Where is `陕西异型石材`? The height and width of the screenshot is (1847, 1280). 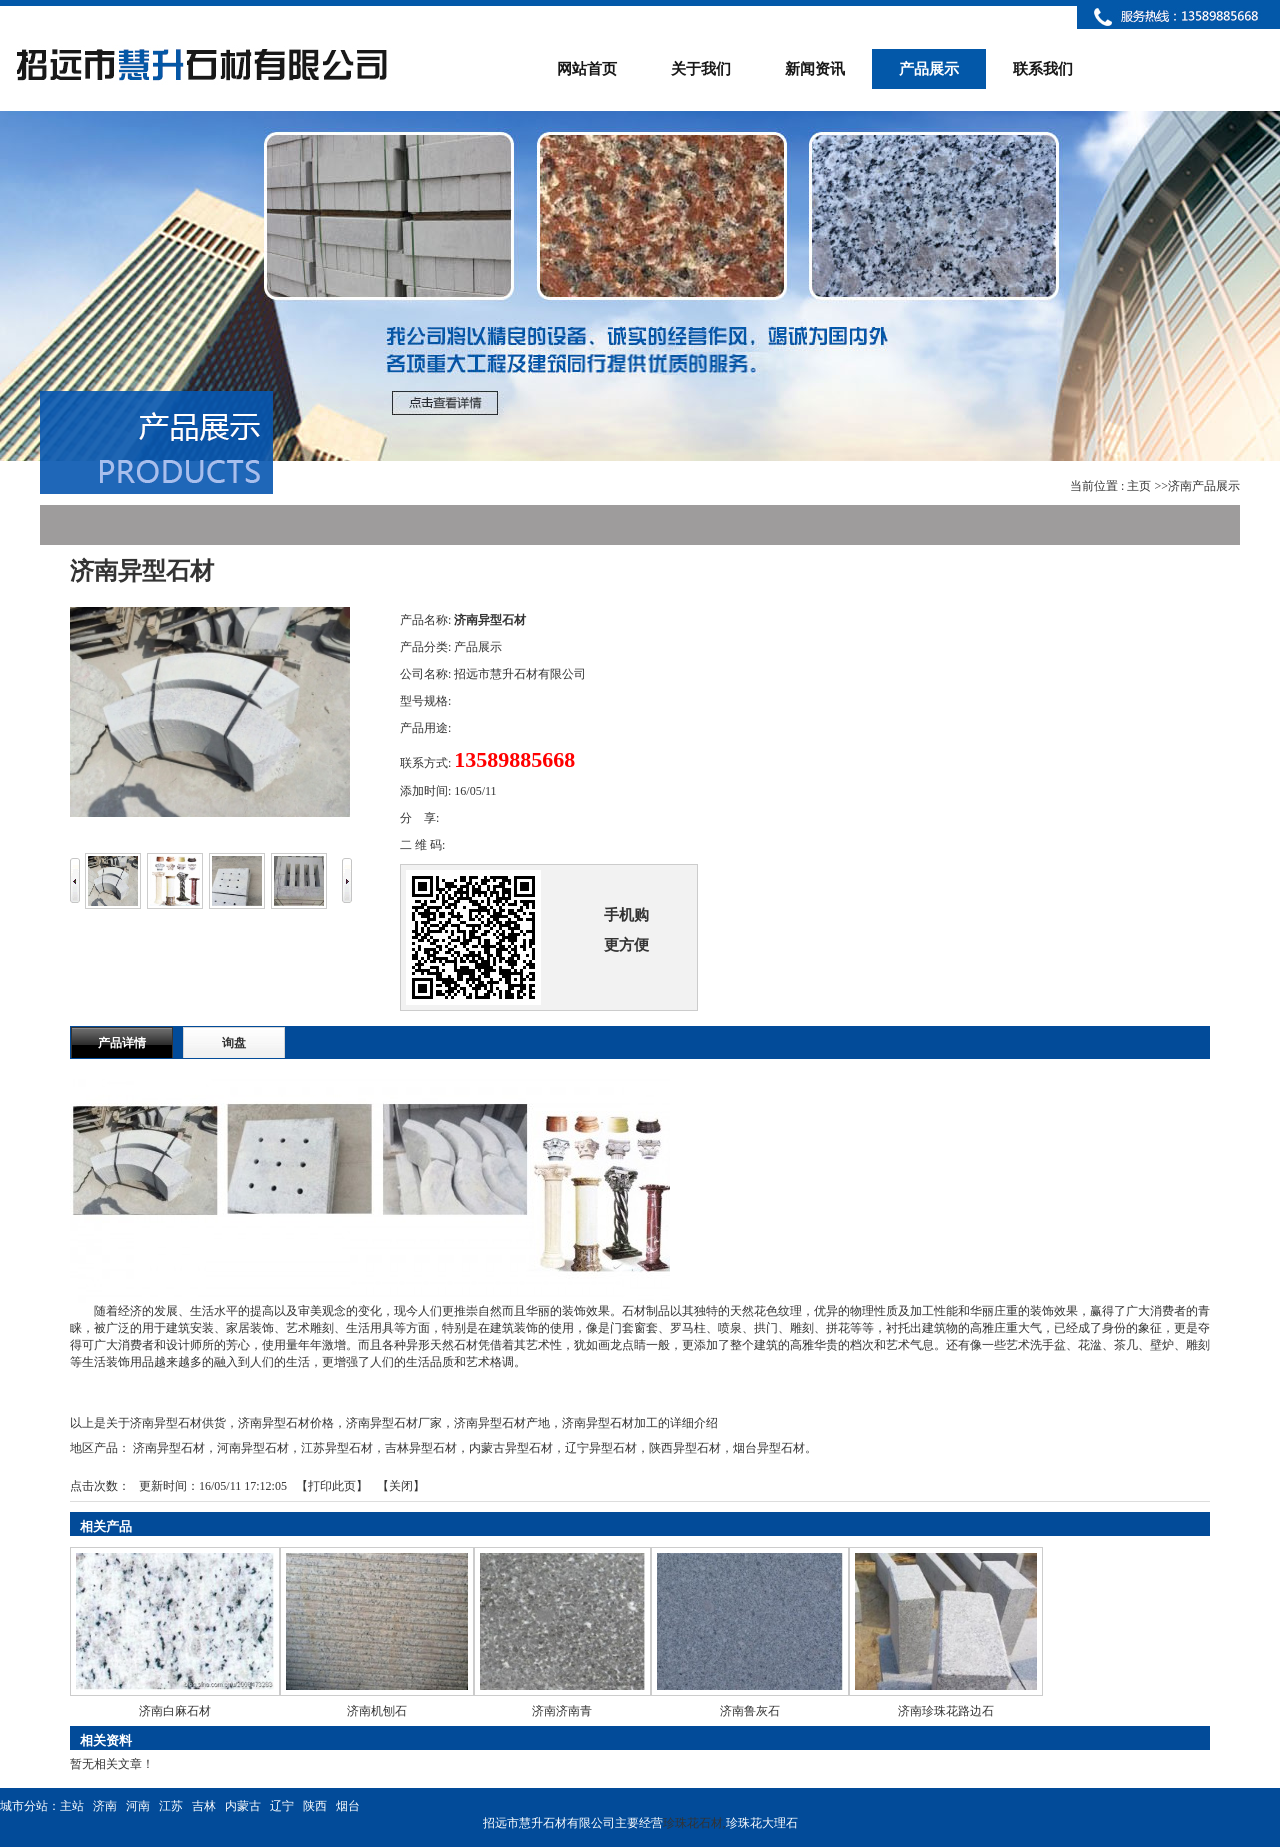
陕西异型石材 is located at coordinates (685, 1448).